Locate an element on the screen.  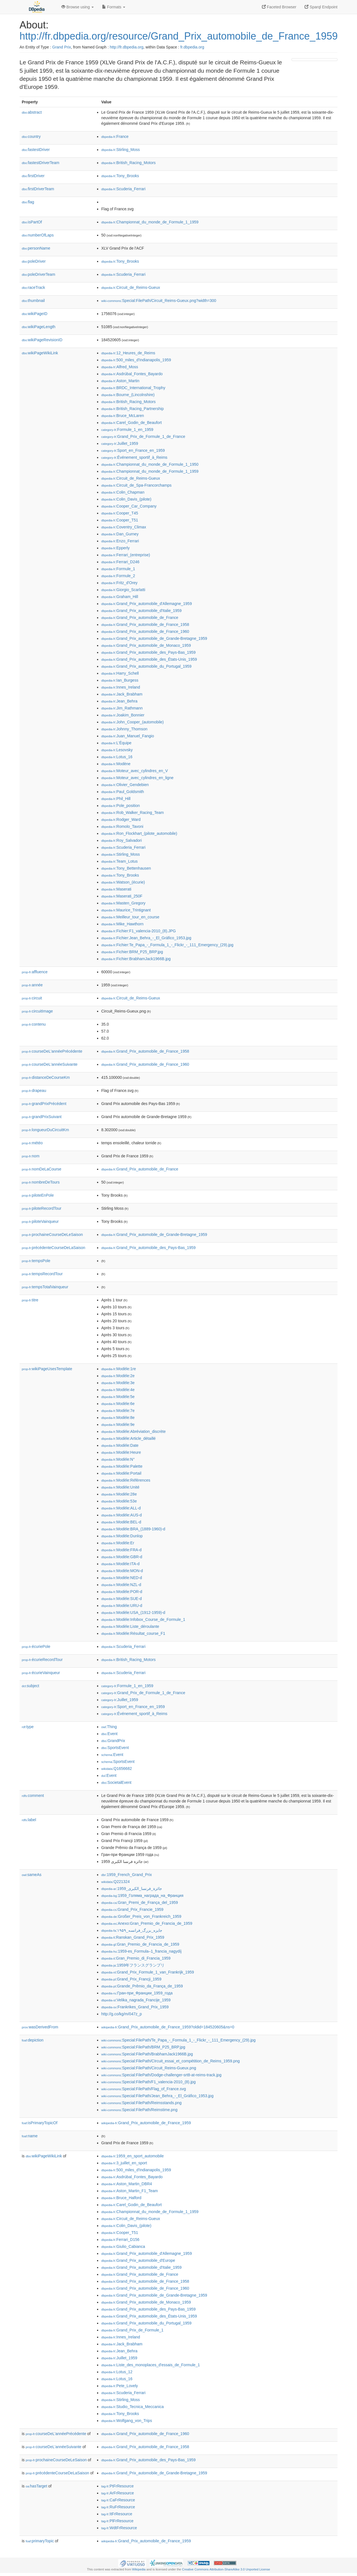
écurieRecordTour is located at coordinates (42, 1659).